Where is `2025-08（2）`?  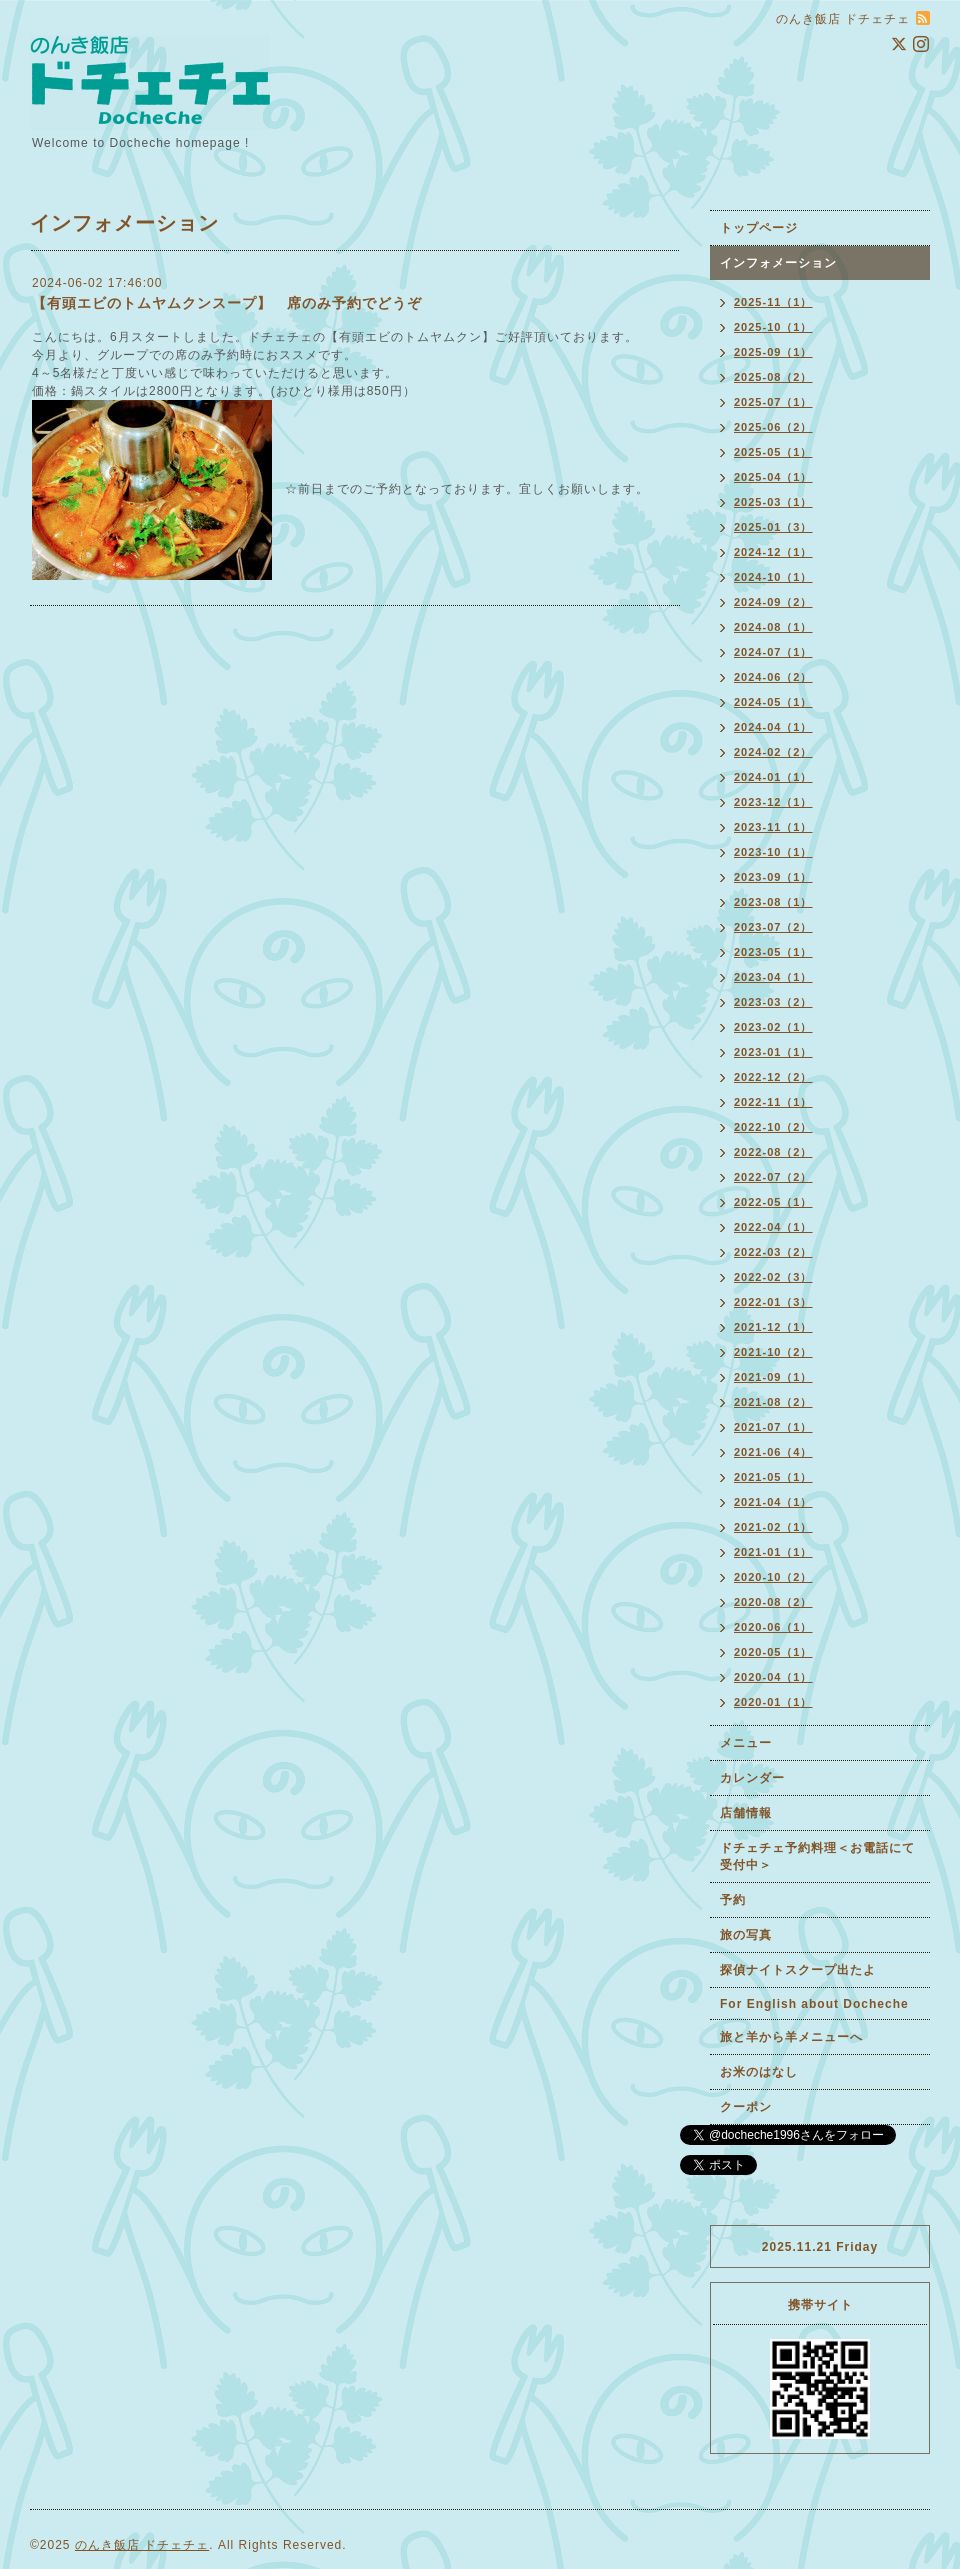 2025-08（2） is located at coordinates (773, 377).